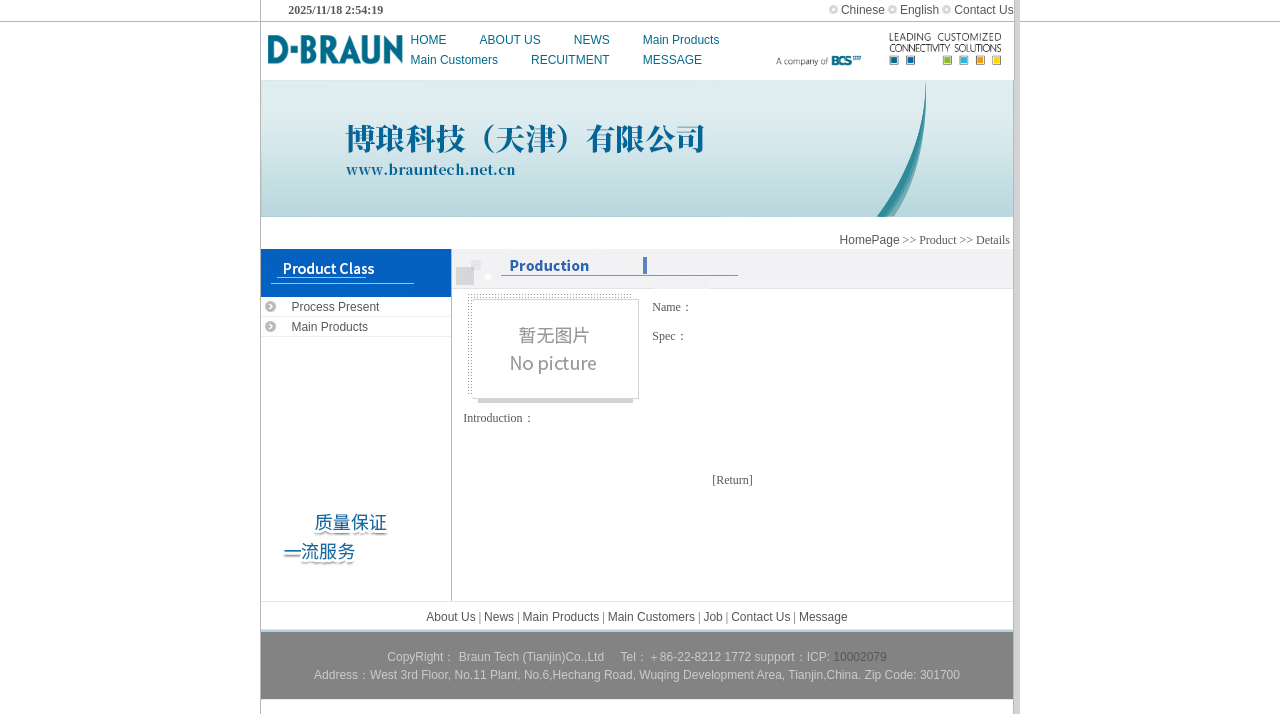 Image resolution: width=1280 pixels, height=720 pixels. What do you see at coordinates (820, 657) in the screenshot?
I see `ICP:` at bounding box center [820, 657].